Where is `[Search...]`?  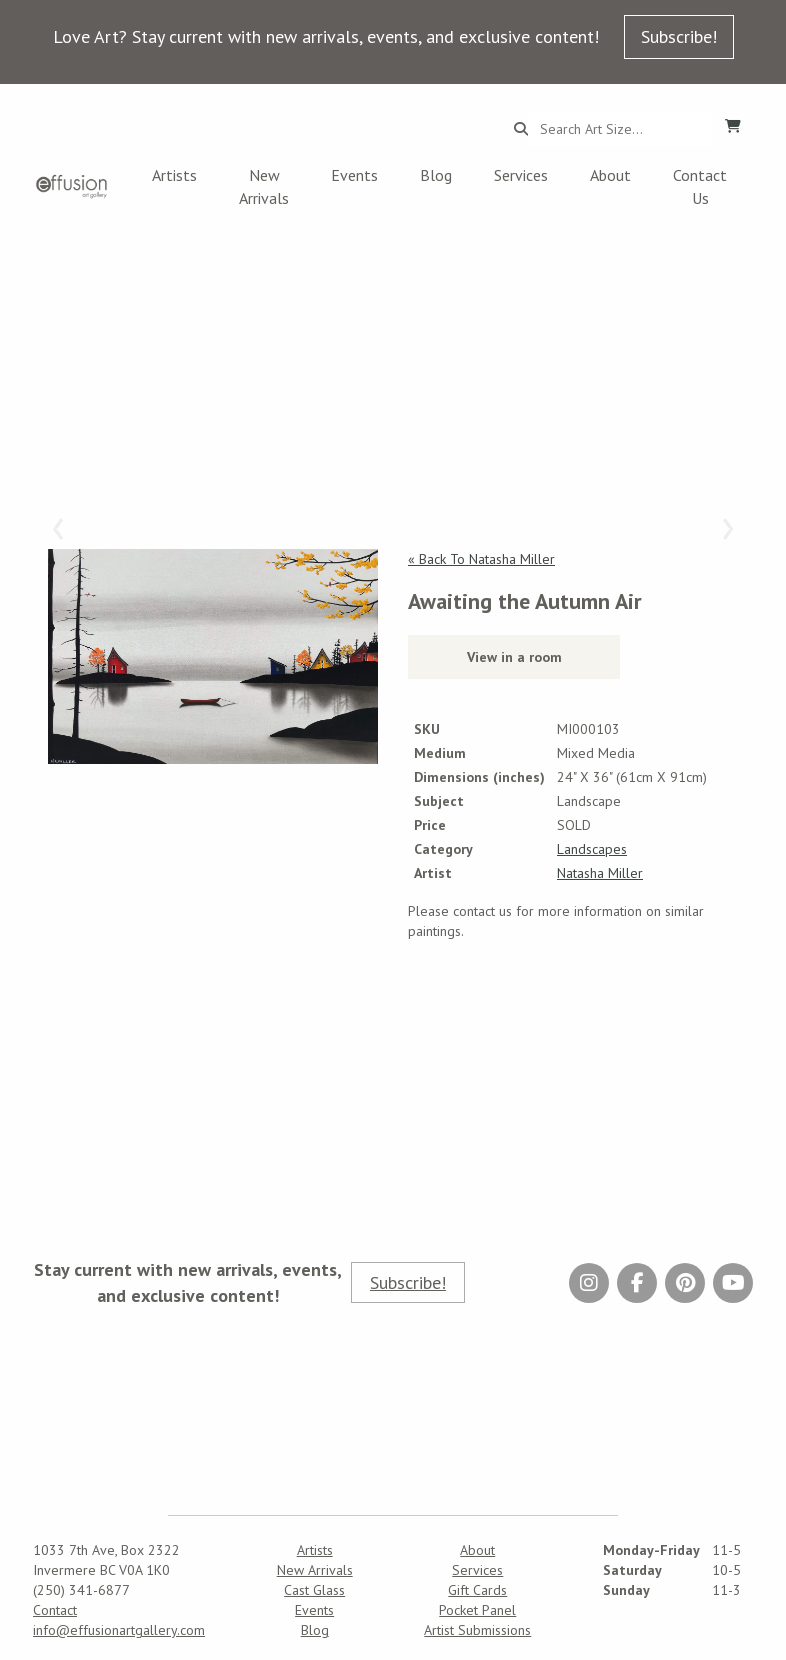
[Search...] is located at coordinates (620, 129).